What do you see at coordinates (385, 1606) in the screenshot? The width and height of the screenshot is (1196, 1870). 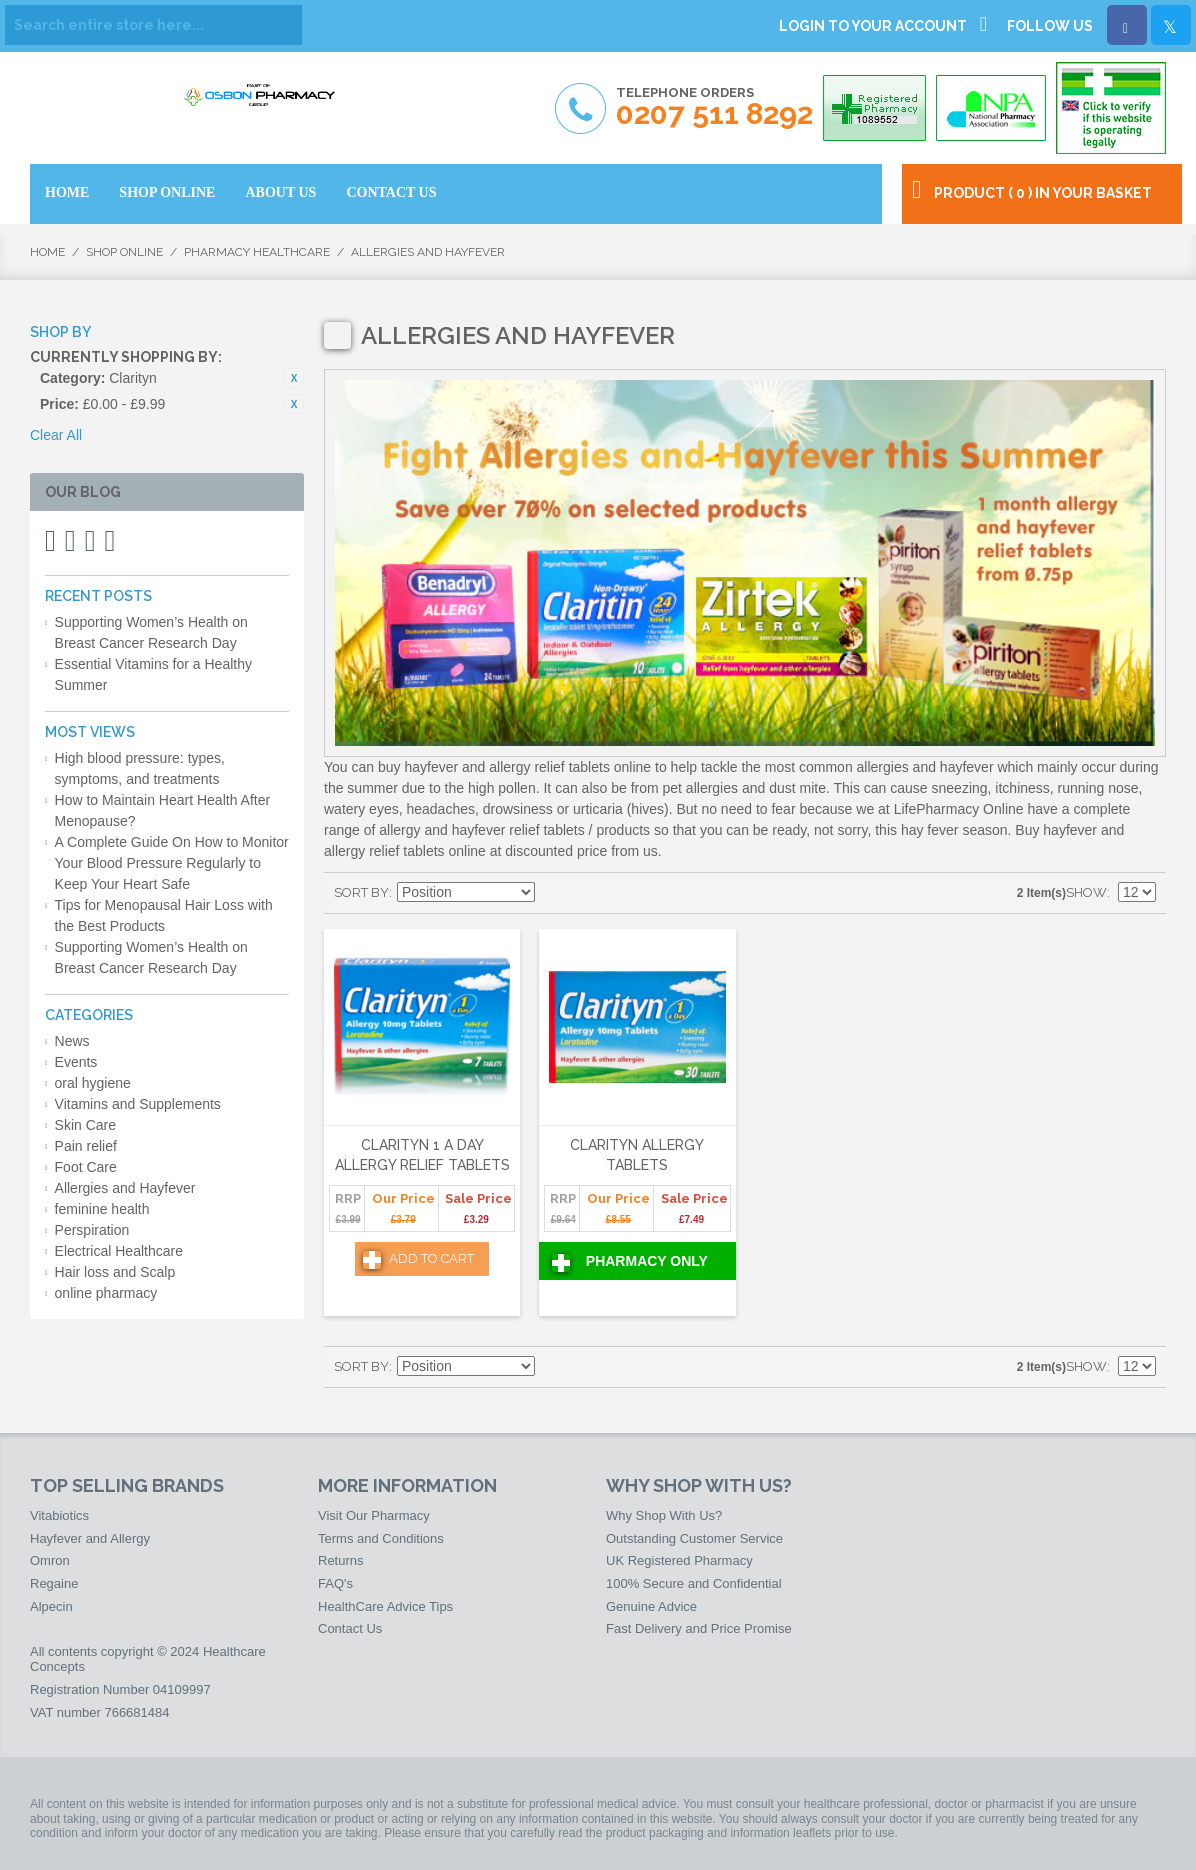 I see `HealthCare Advice Tips` at bounding box center [385, 1606].